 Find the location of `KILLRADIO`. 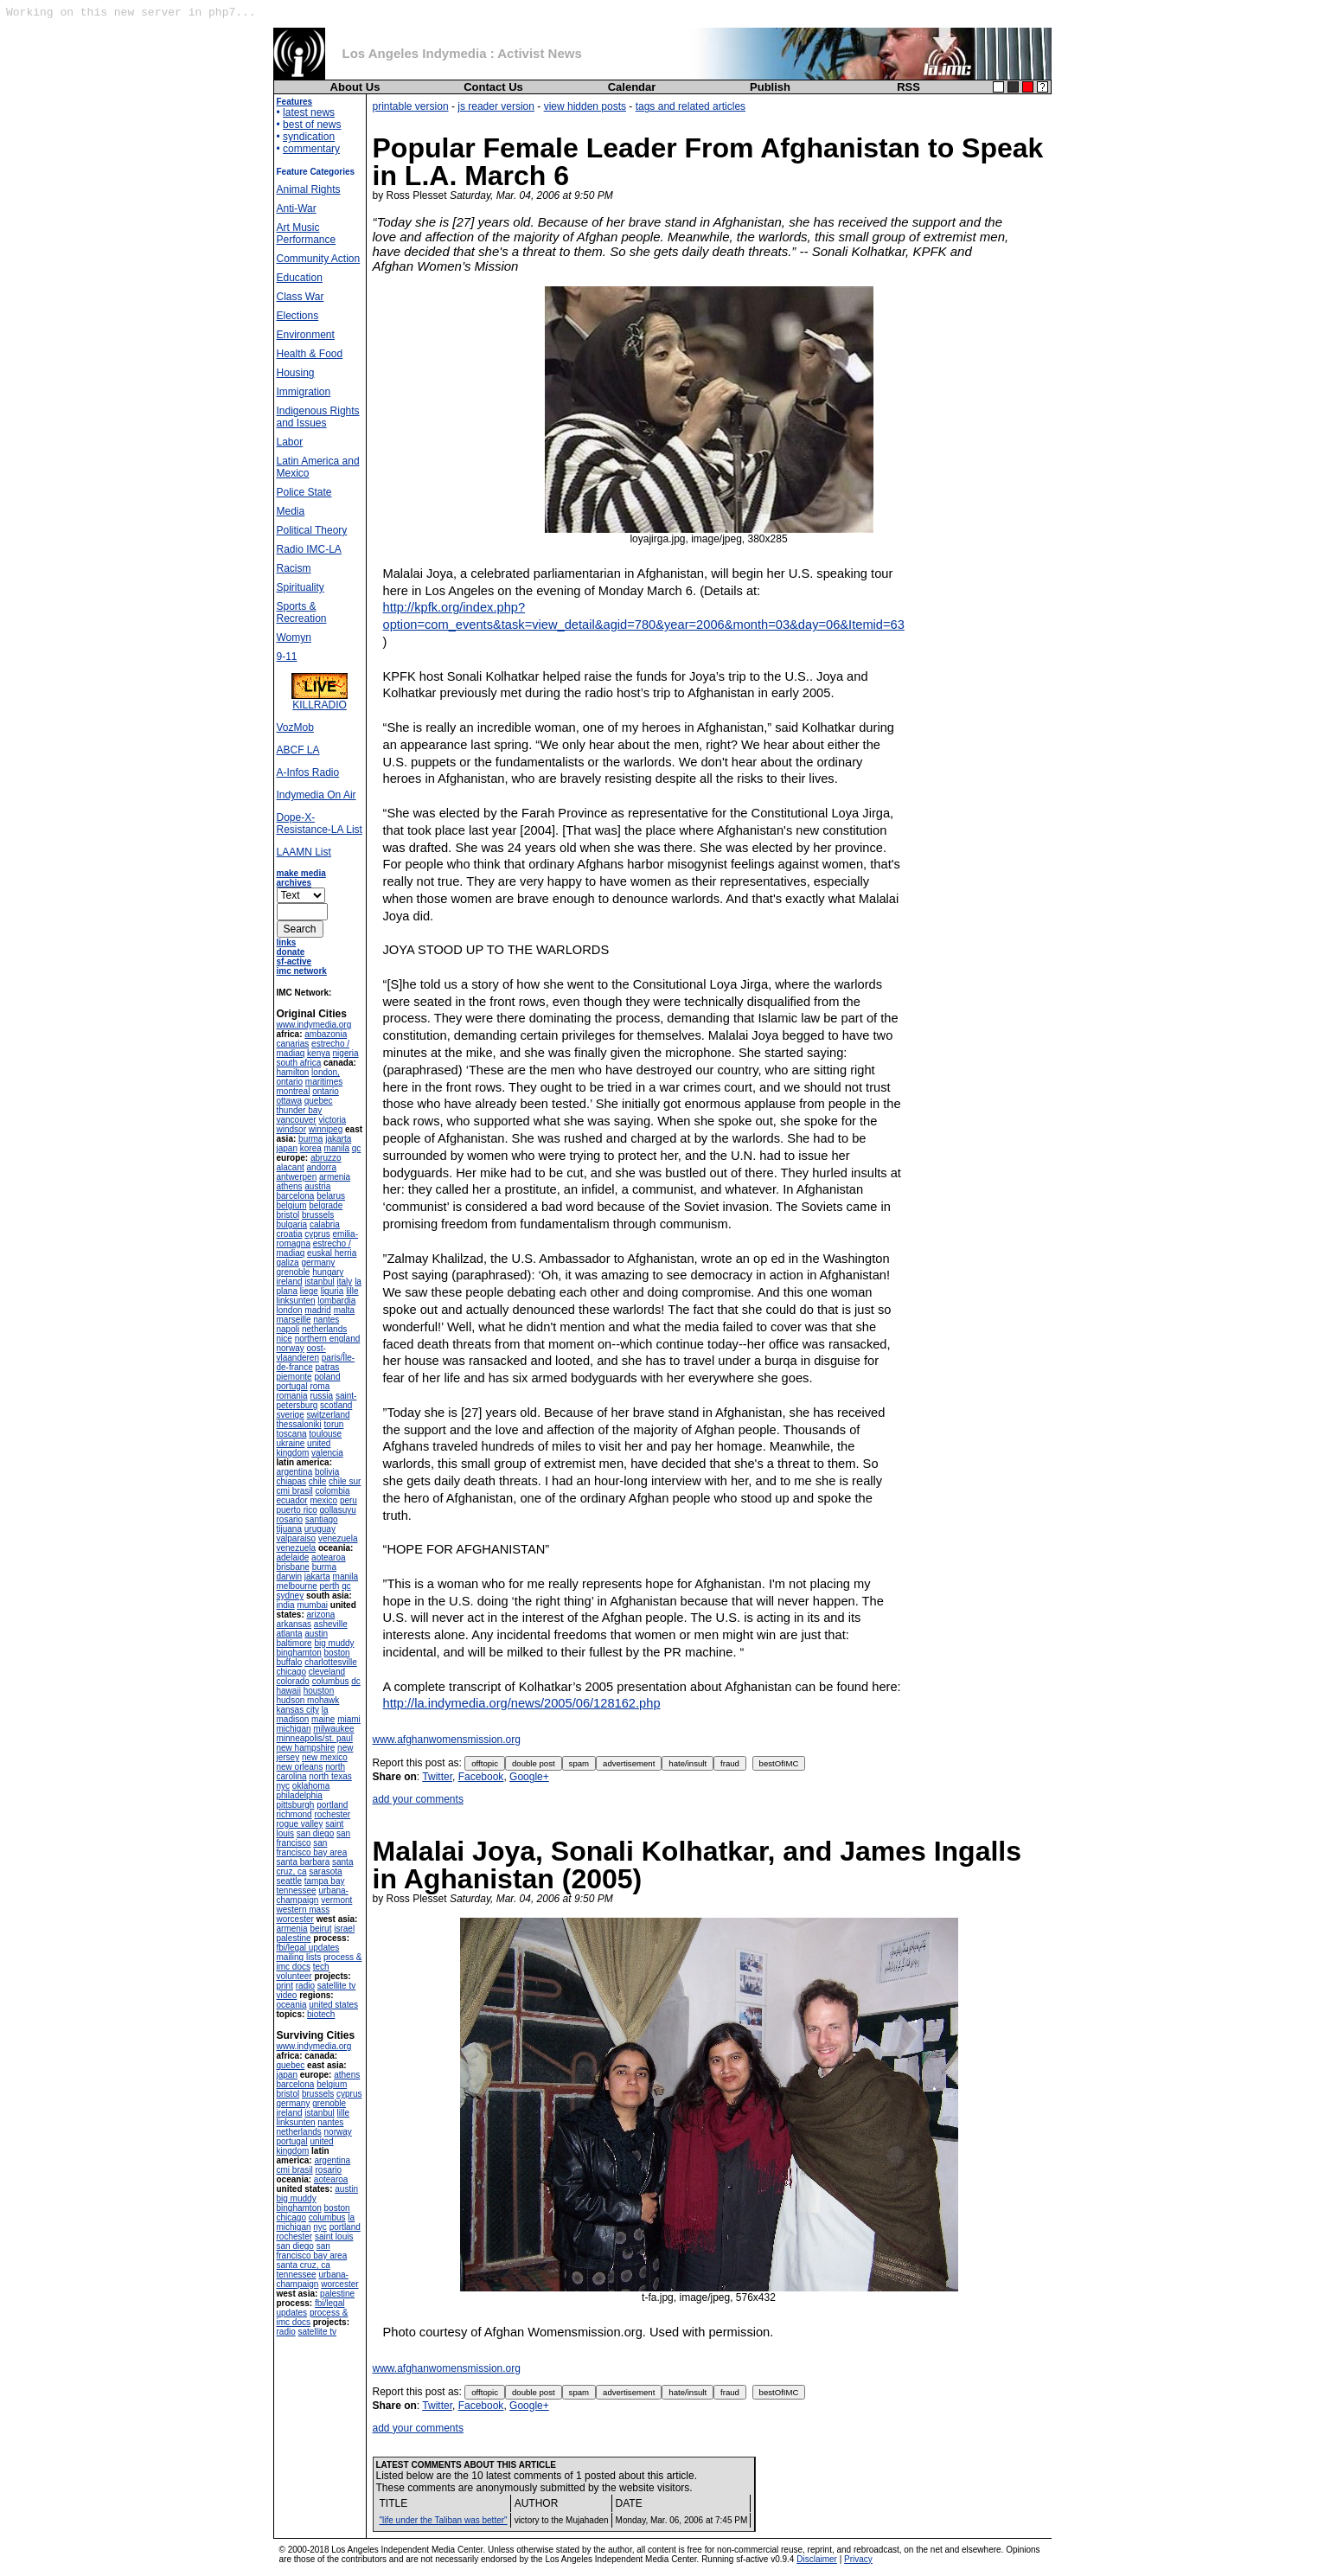

KILLRADIO is located at coordinates (319, 700).